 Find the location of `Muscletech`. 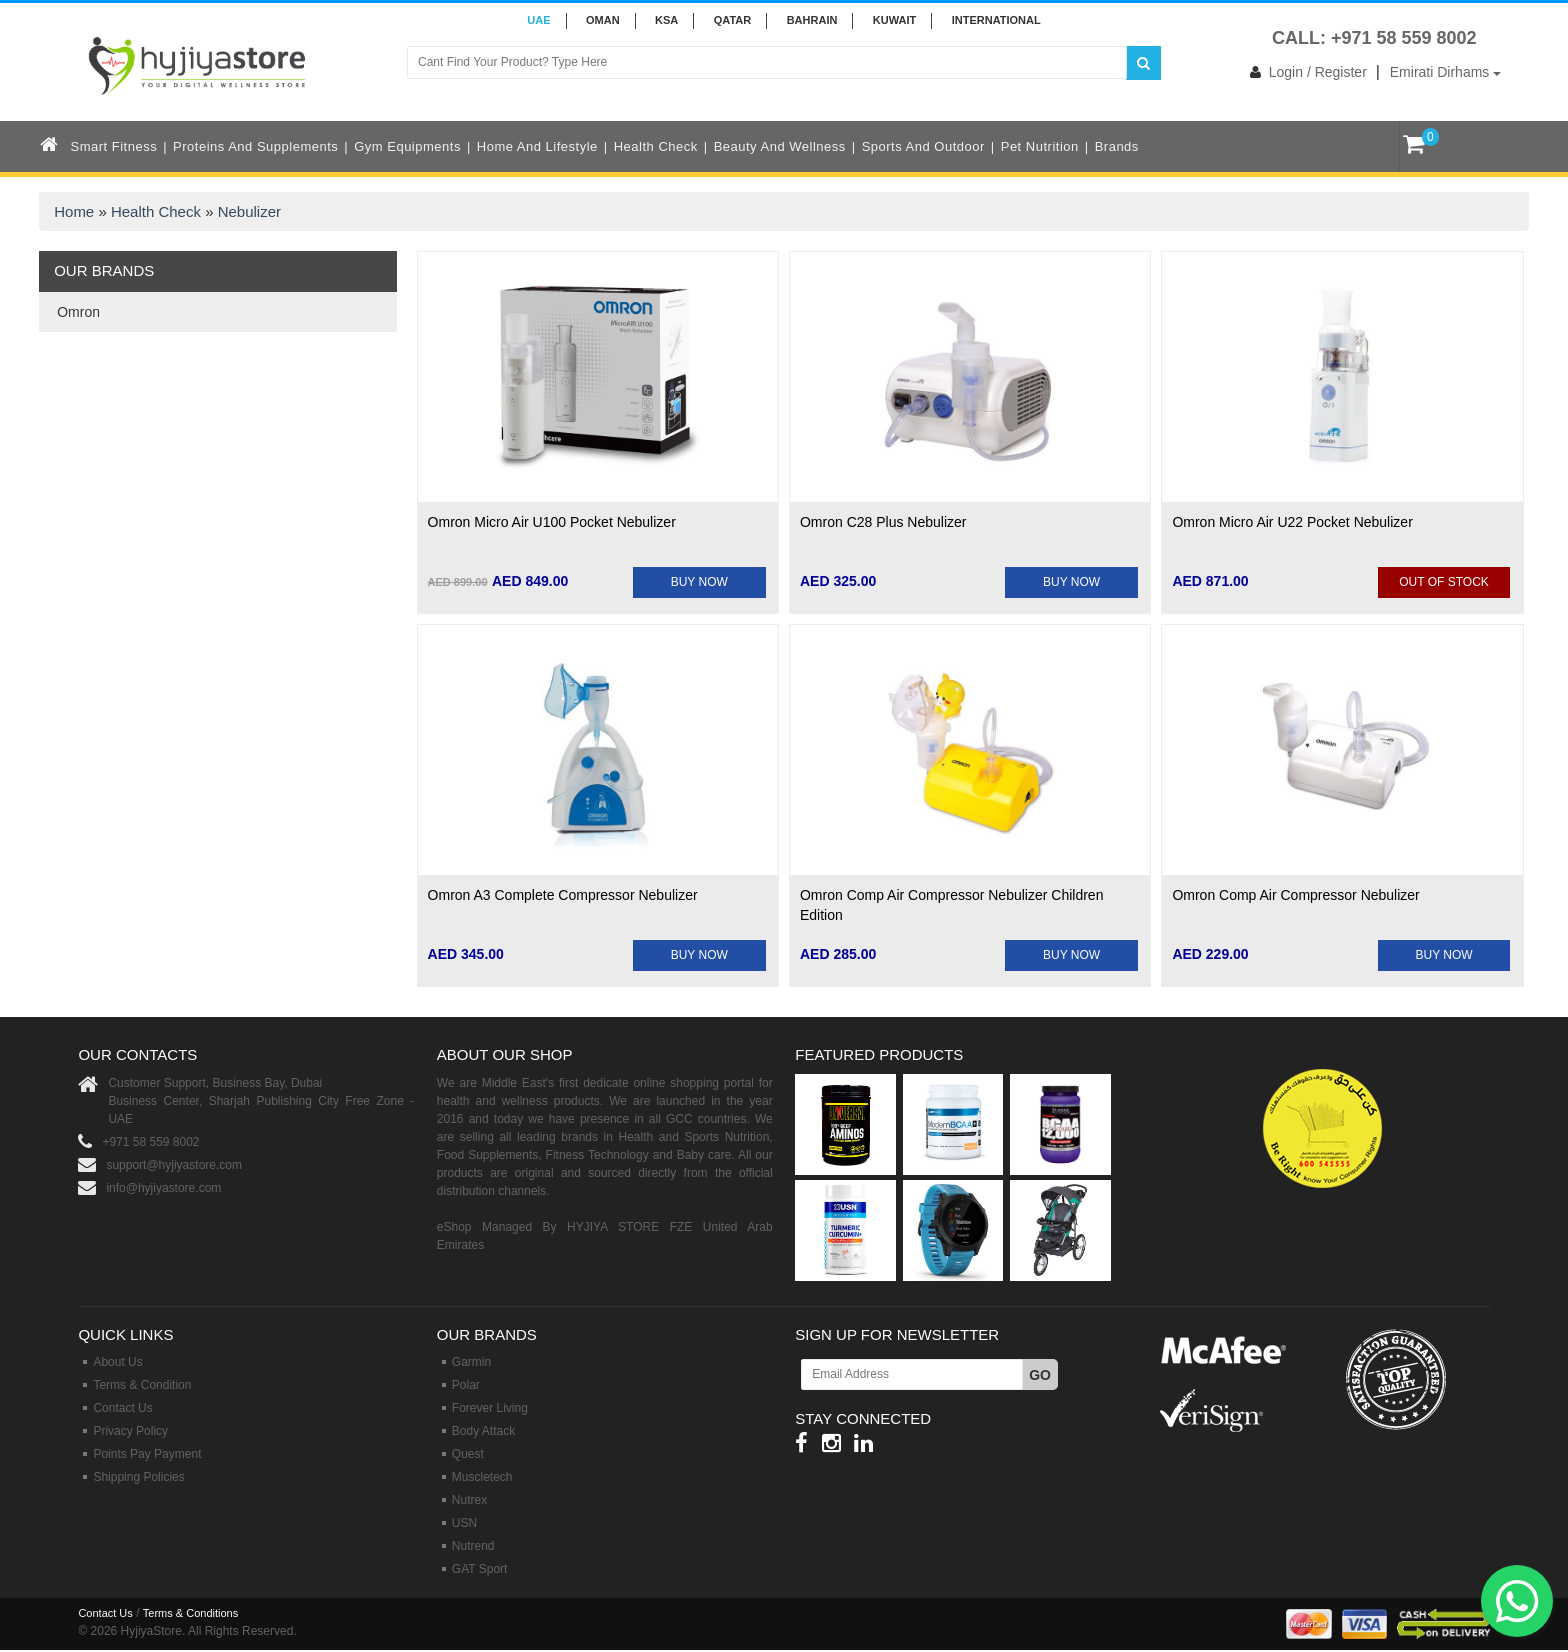

Muscletech is located at coordinates (482, 1477).